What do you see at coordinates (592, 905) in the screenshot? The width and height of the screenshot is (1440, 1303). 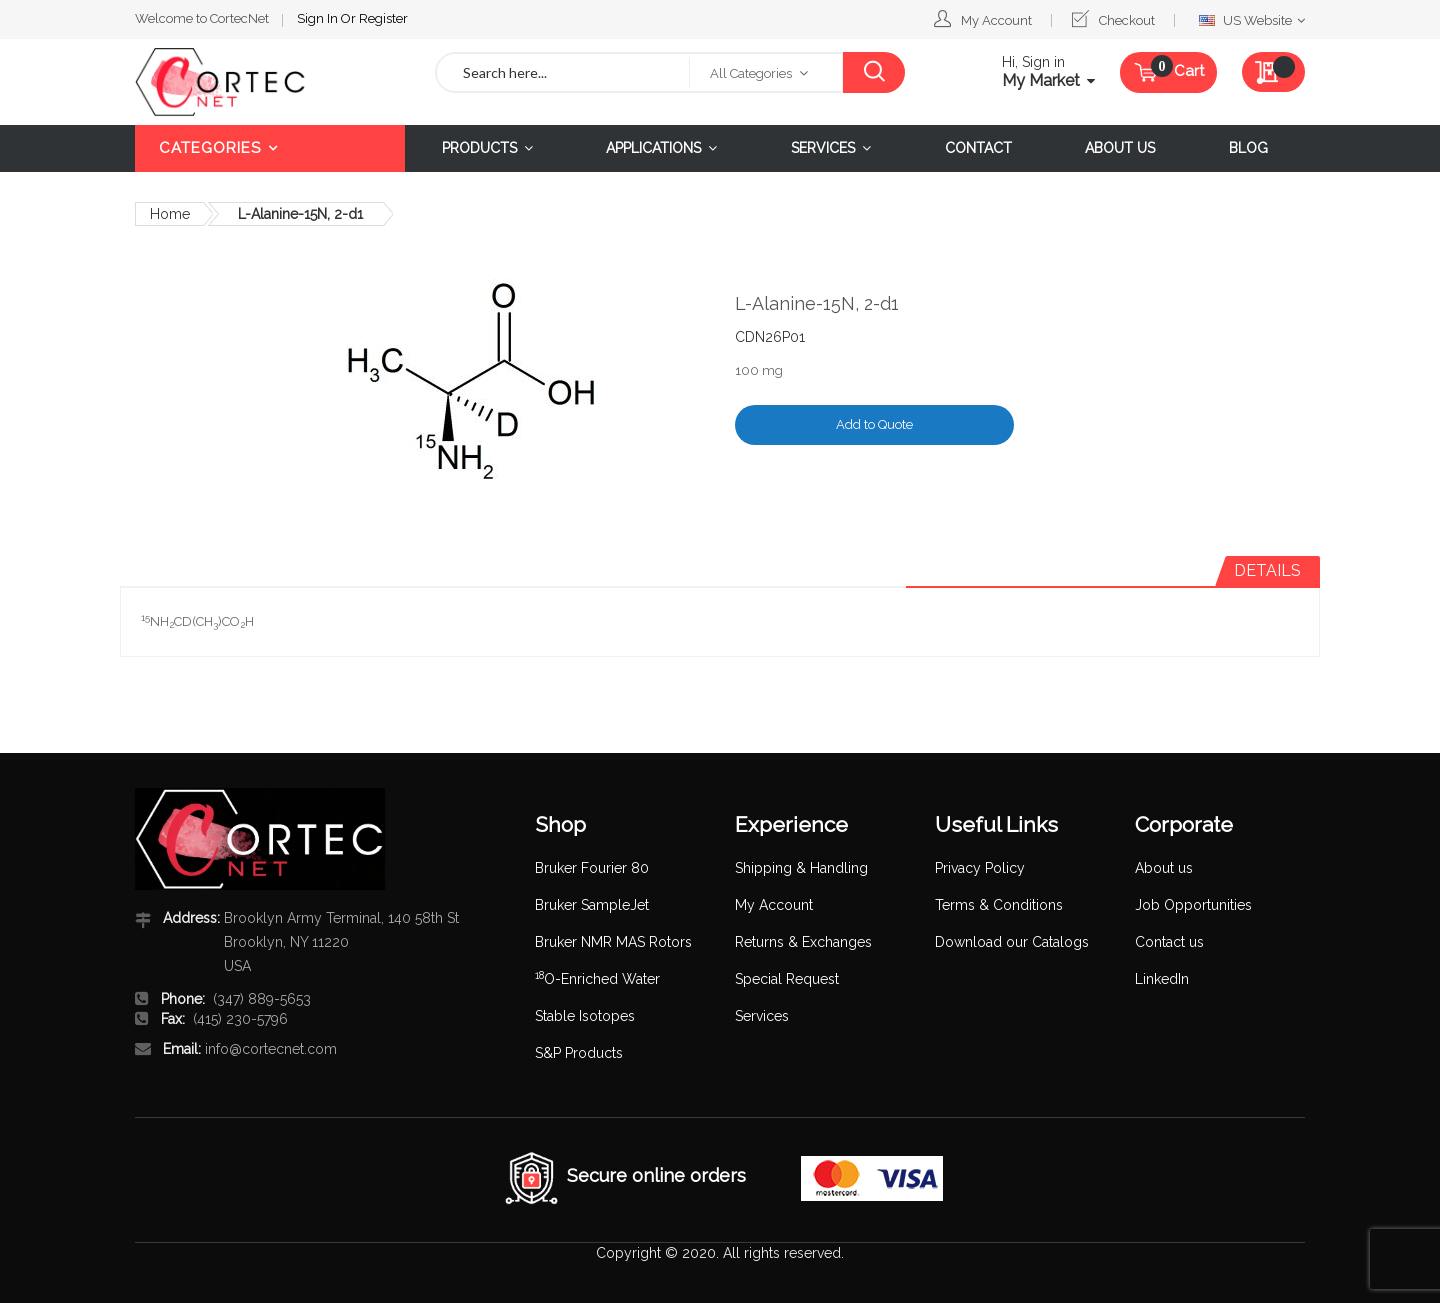 I see `Bruker SampleJet` at bounding box center [592, 905].